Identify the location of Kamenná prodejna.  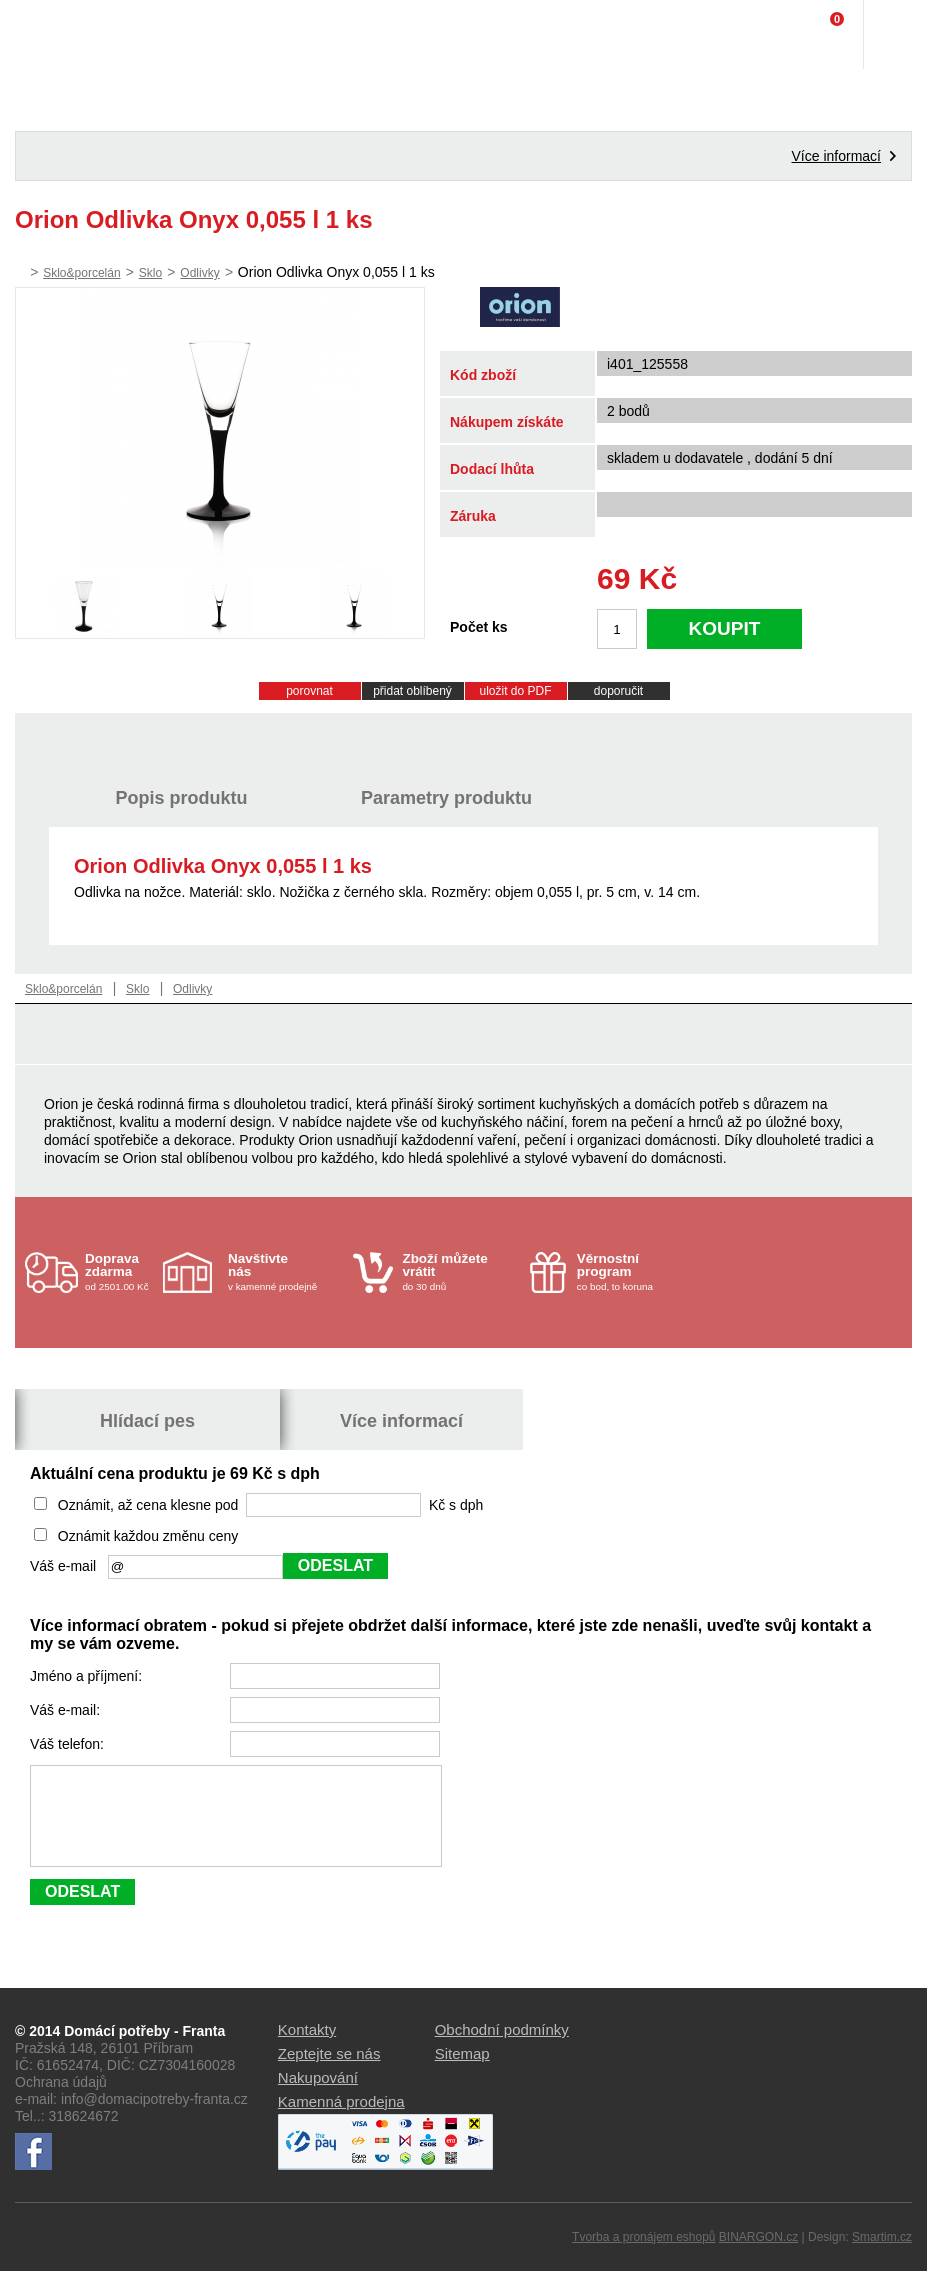
(341, 2119).